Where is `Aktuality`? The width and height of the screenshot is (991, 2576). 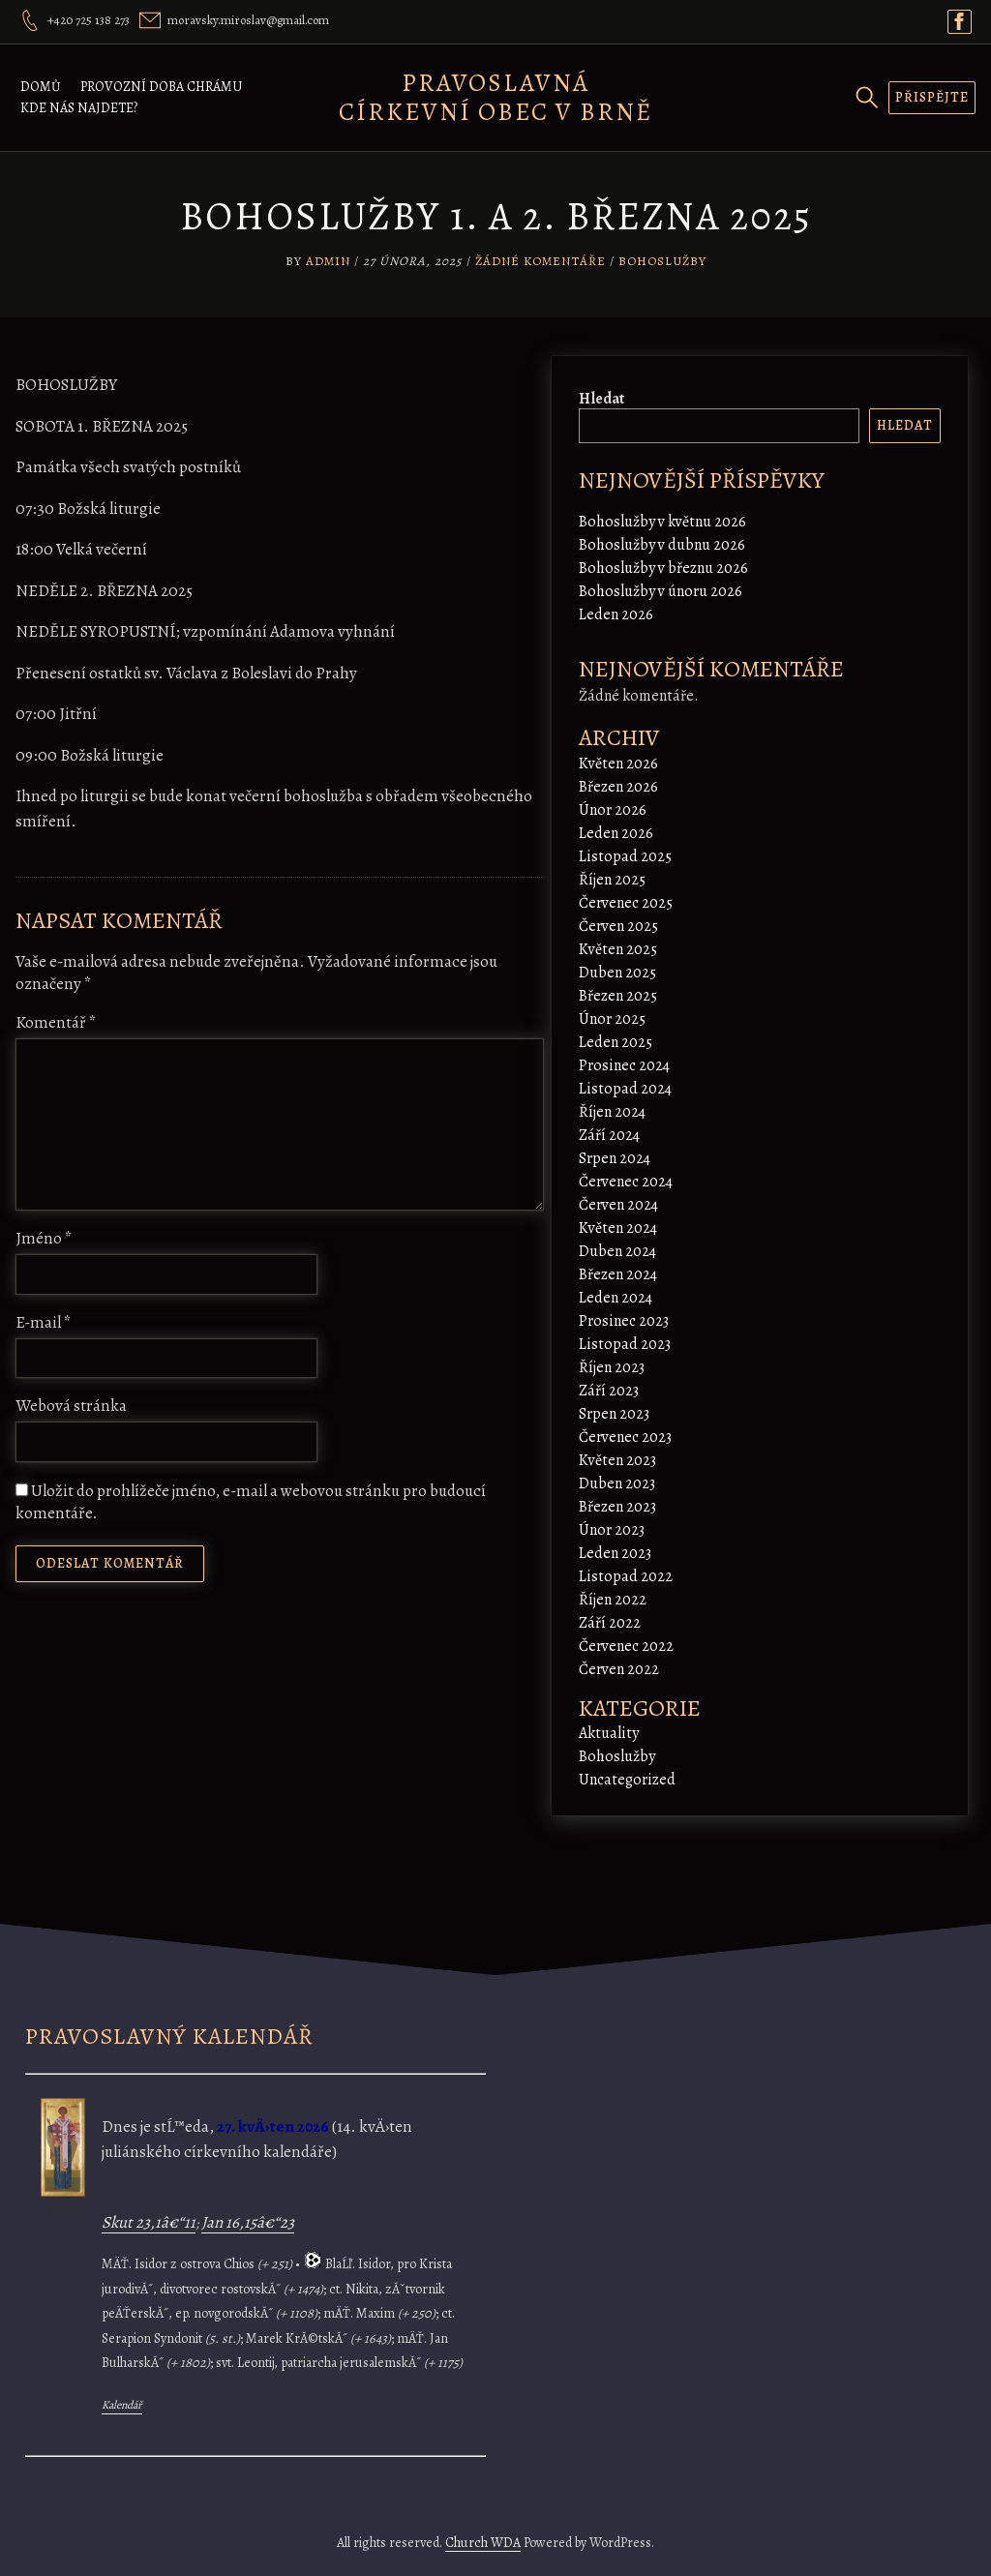
Aktuality is located at coordinates (609, 1733).